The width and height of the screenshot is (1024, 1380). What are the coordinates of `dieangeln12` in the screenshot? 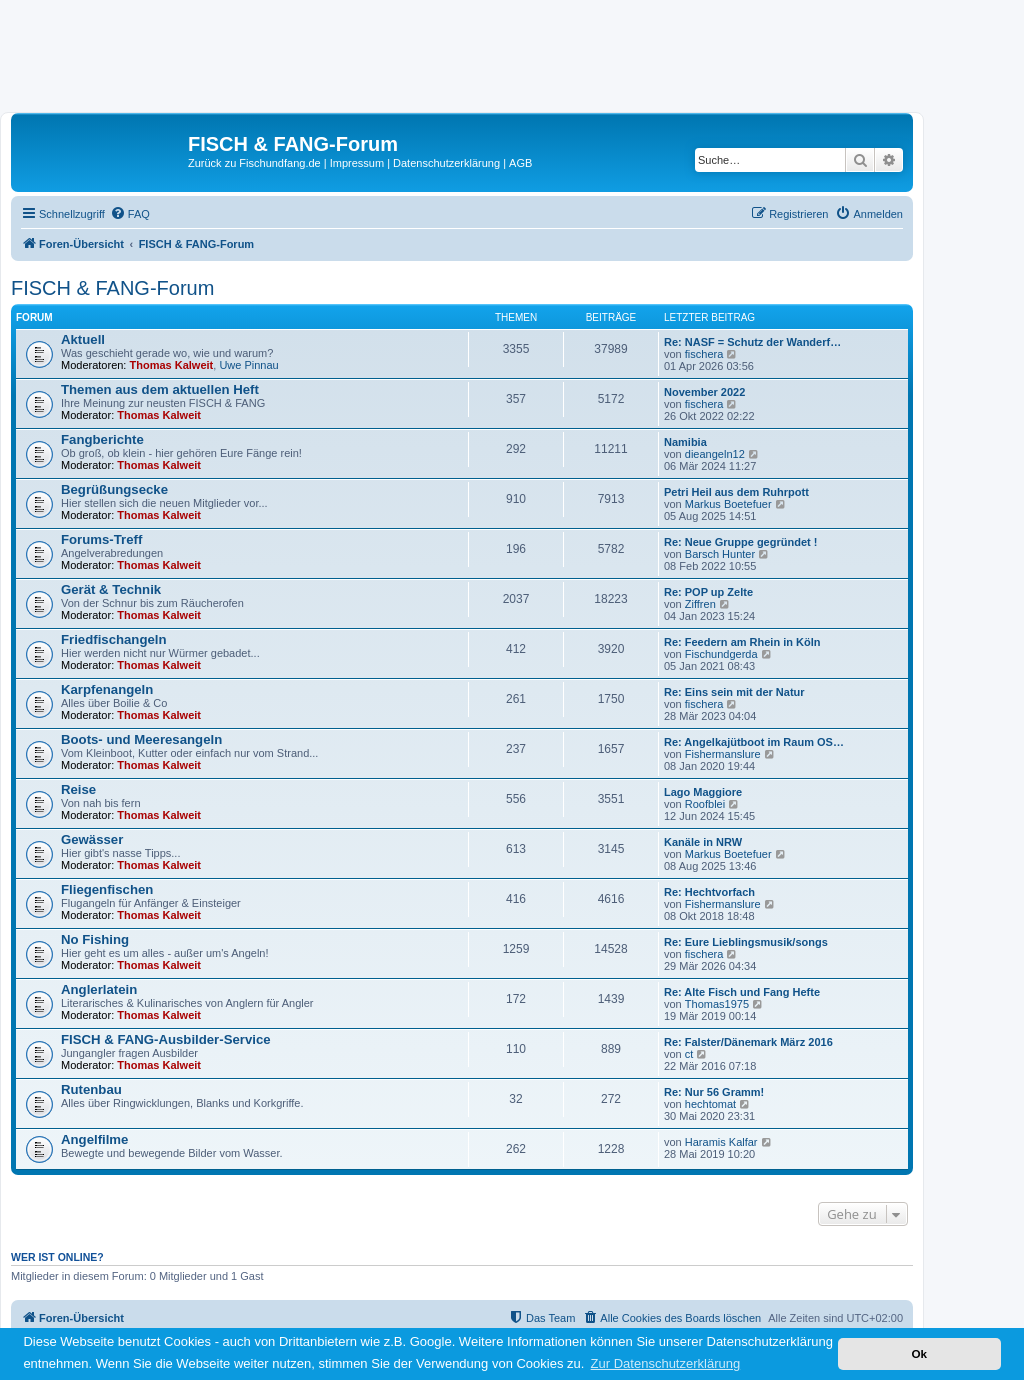 It's located at (715, 454).